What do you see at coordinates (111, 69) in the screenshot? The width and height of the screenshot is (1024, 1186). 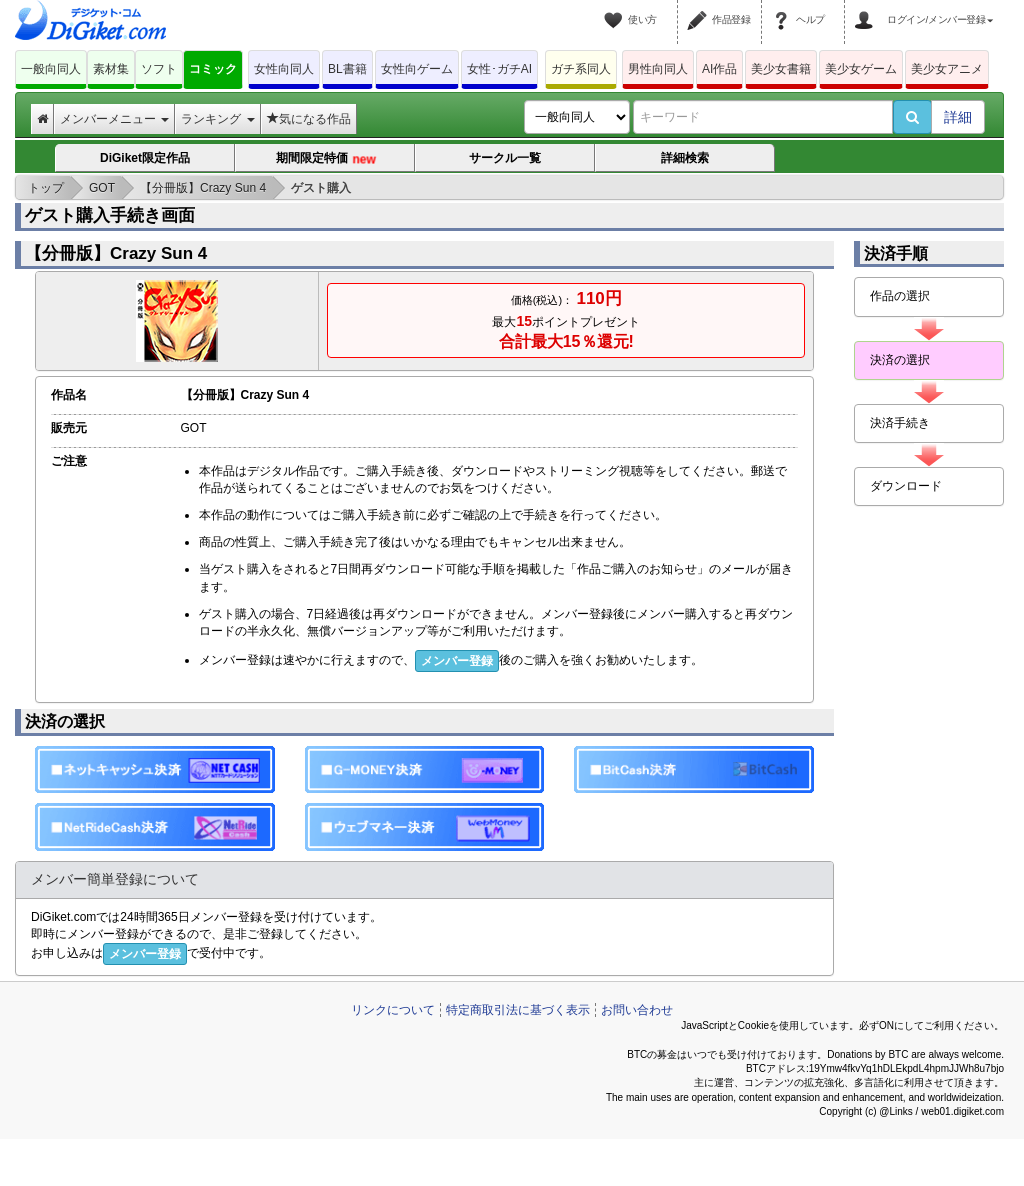 I see `素材集` at bounding box center [111, 69].